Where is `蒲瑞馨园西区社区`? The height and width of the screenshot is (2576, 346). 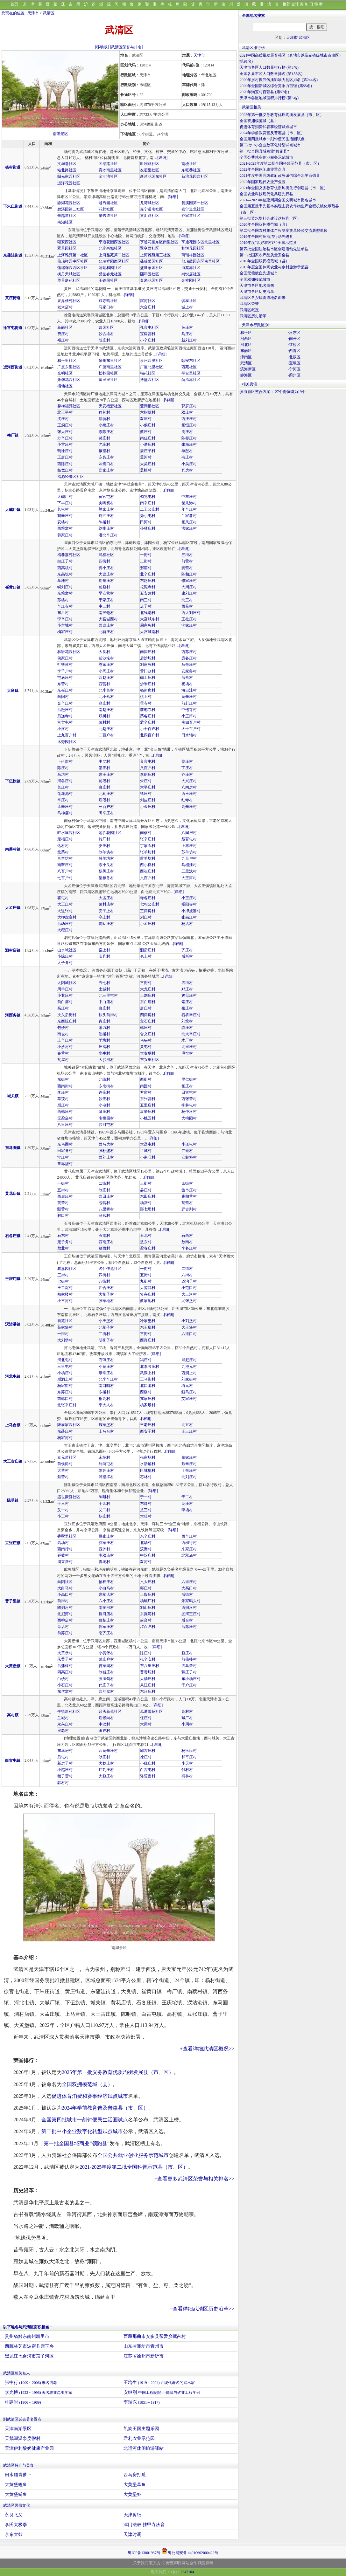 蒲瑞馨园西区社区 is located at coordinates (72, 267).